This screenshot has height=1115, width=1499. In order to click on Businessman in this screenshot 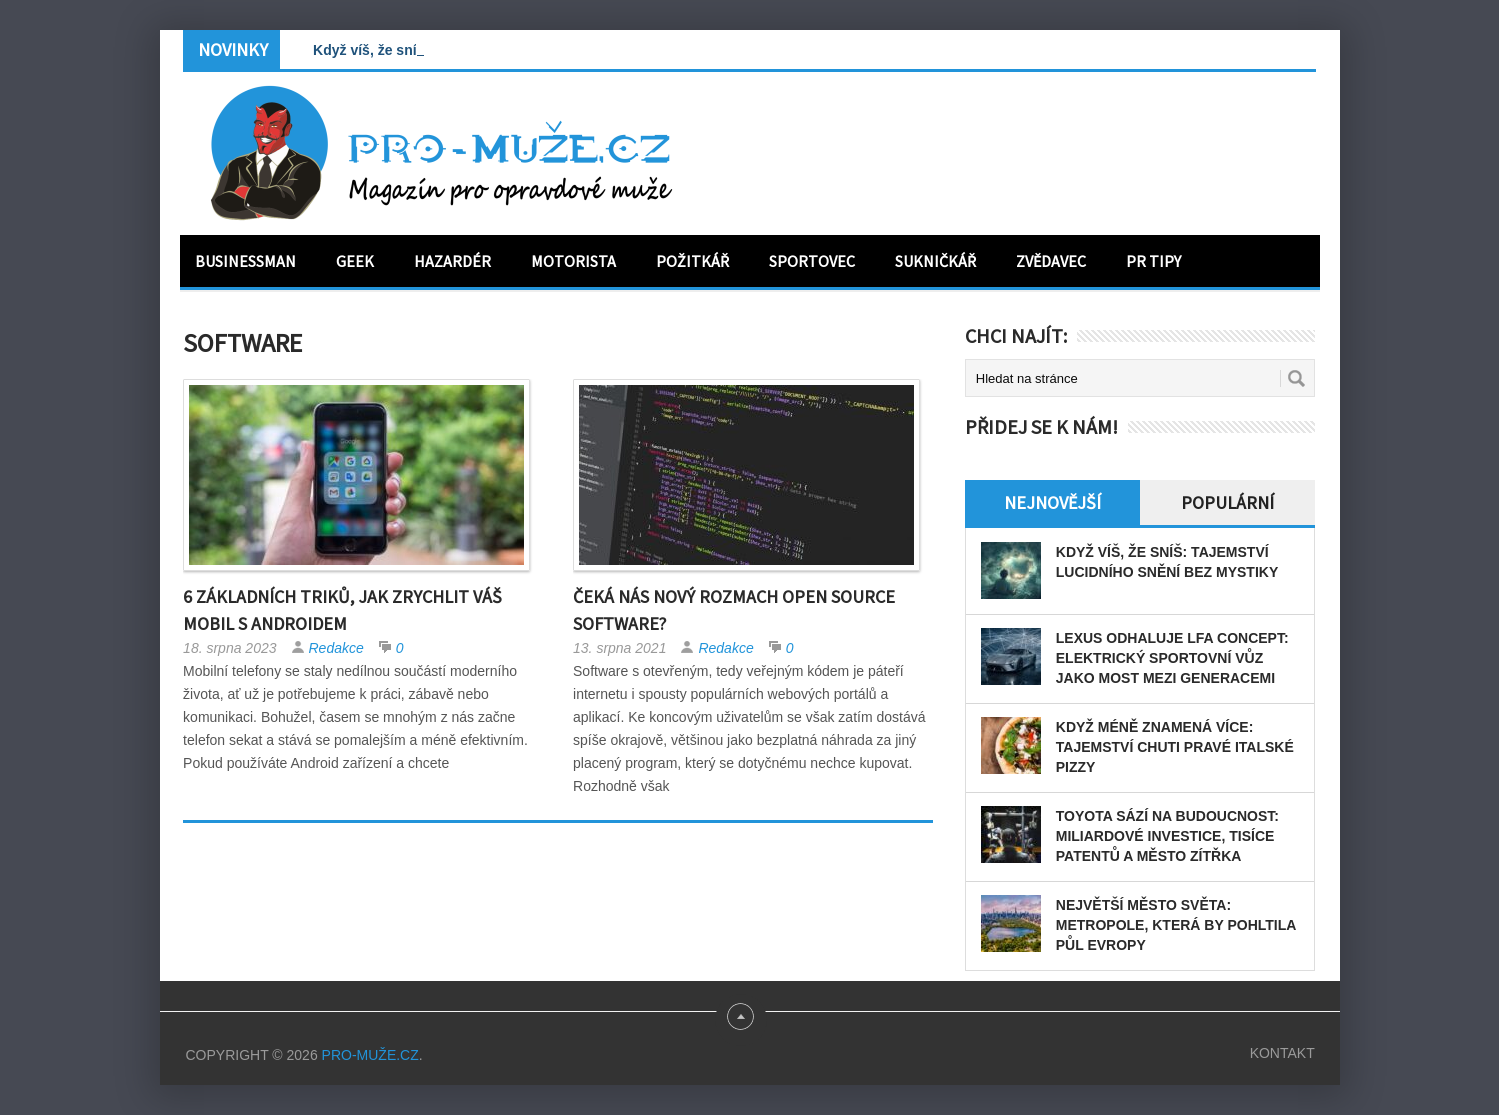, I will do `click(245, 261)`.